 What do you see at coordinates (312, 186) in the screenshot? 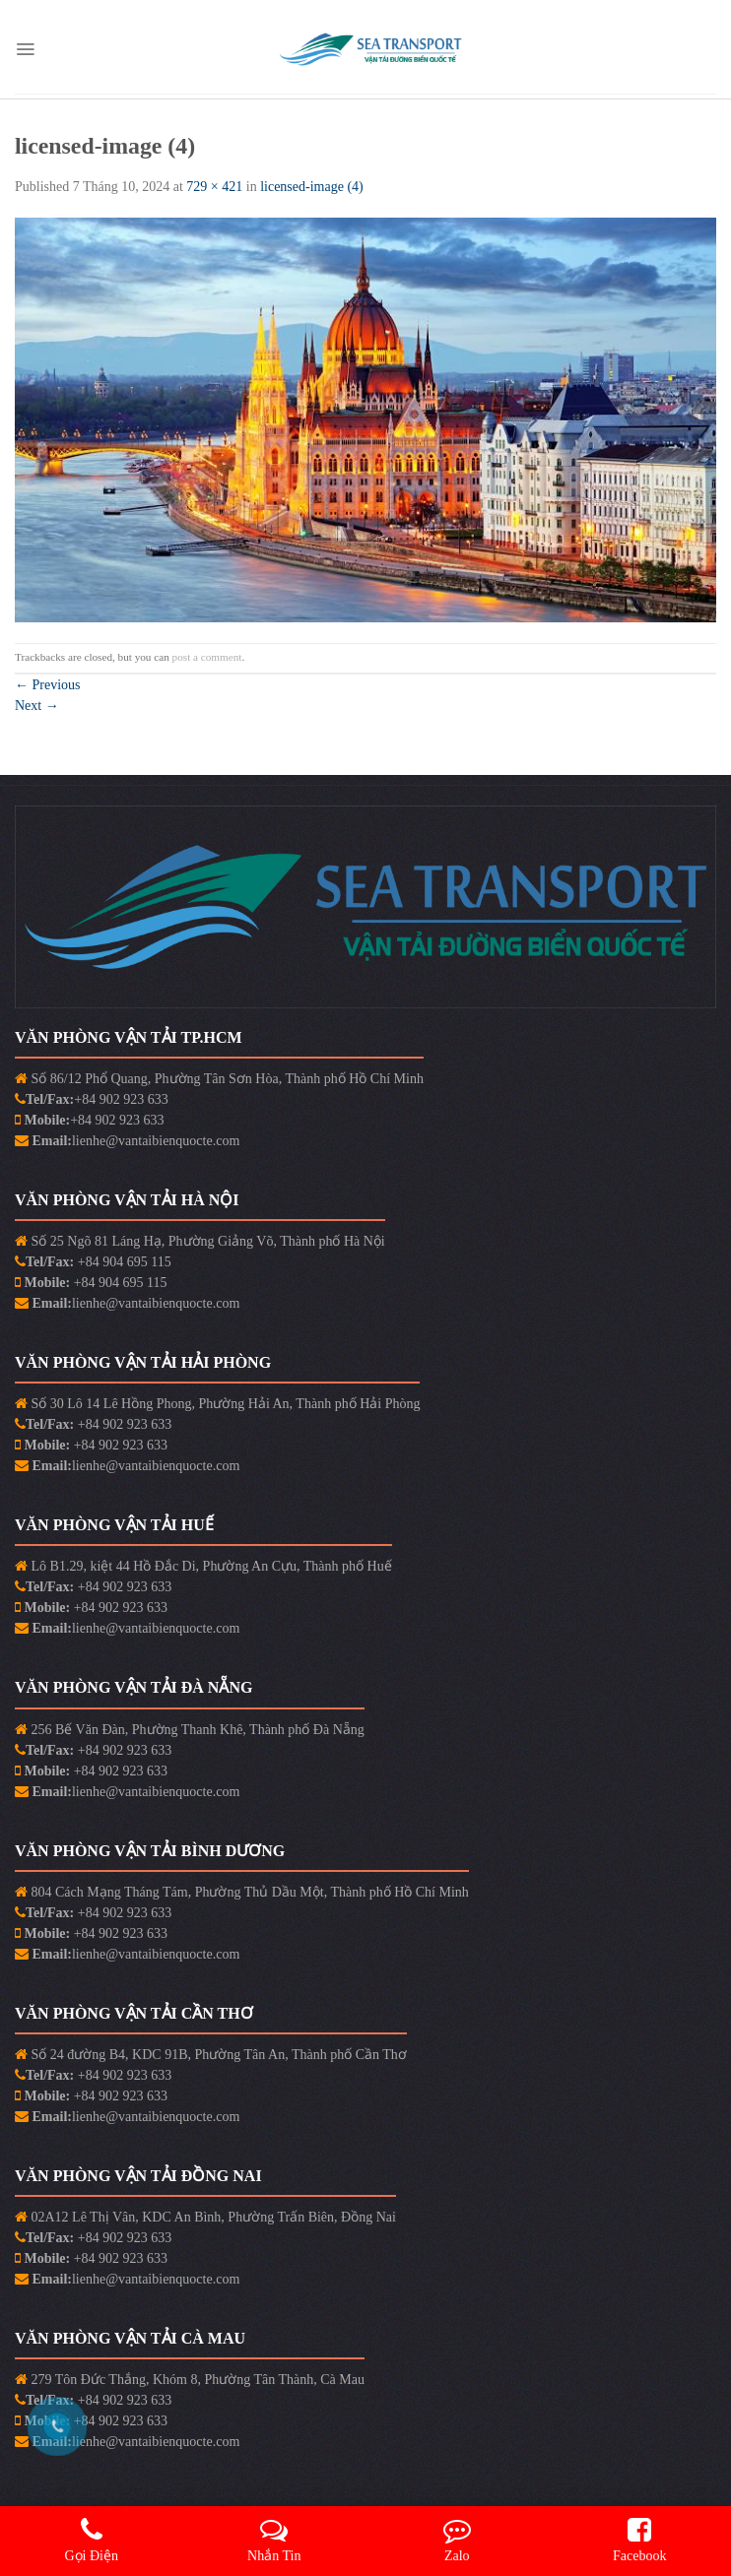
I see `licensed-image (4)` at bounding box center [312, 186].